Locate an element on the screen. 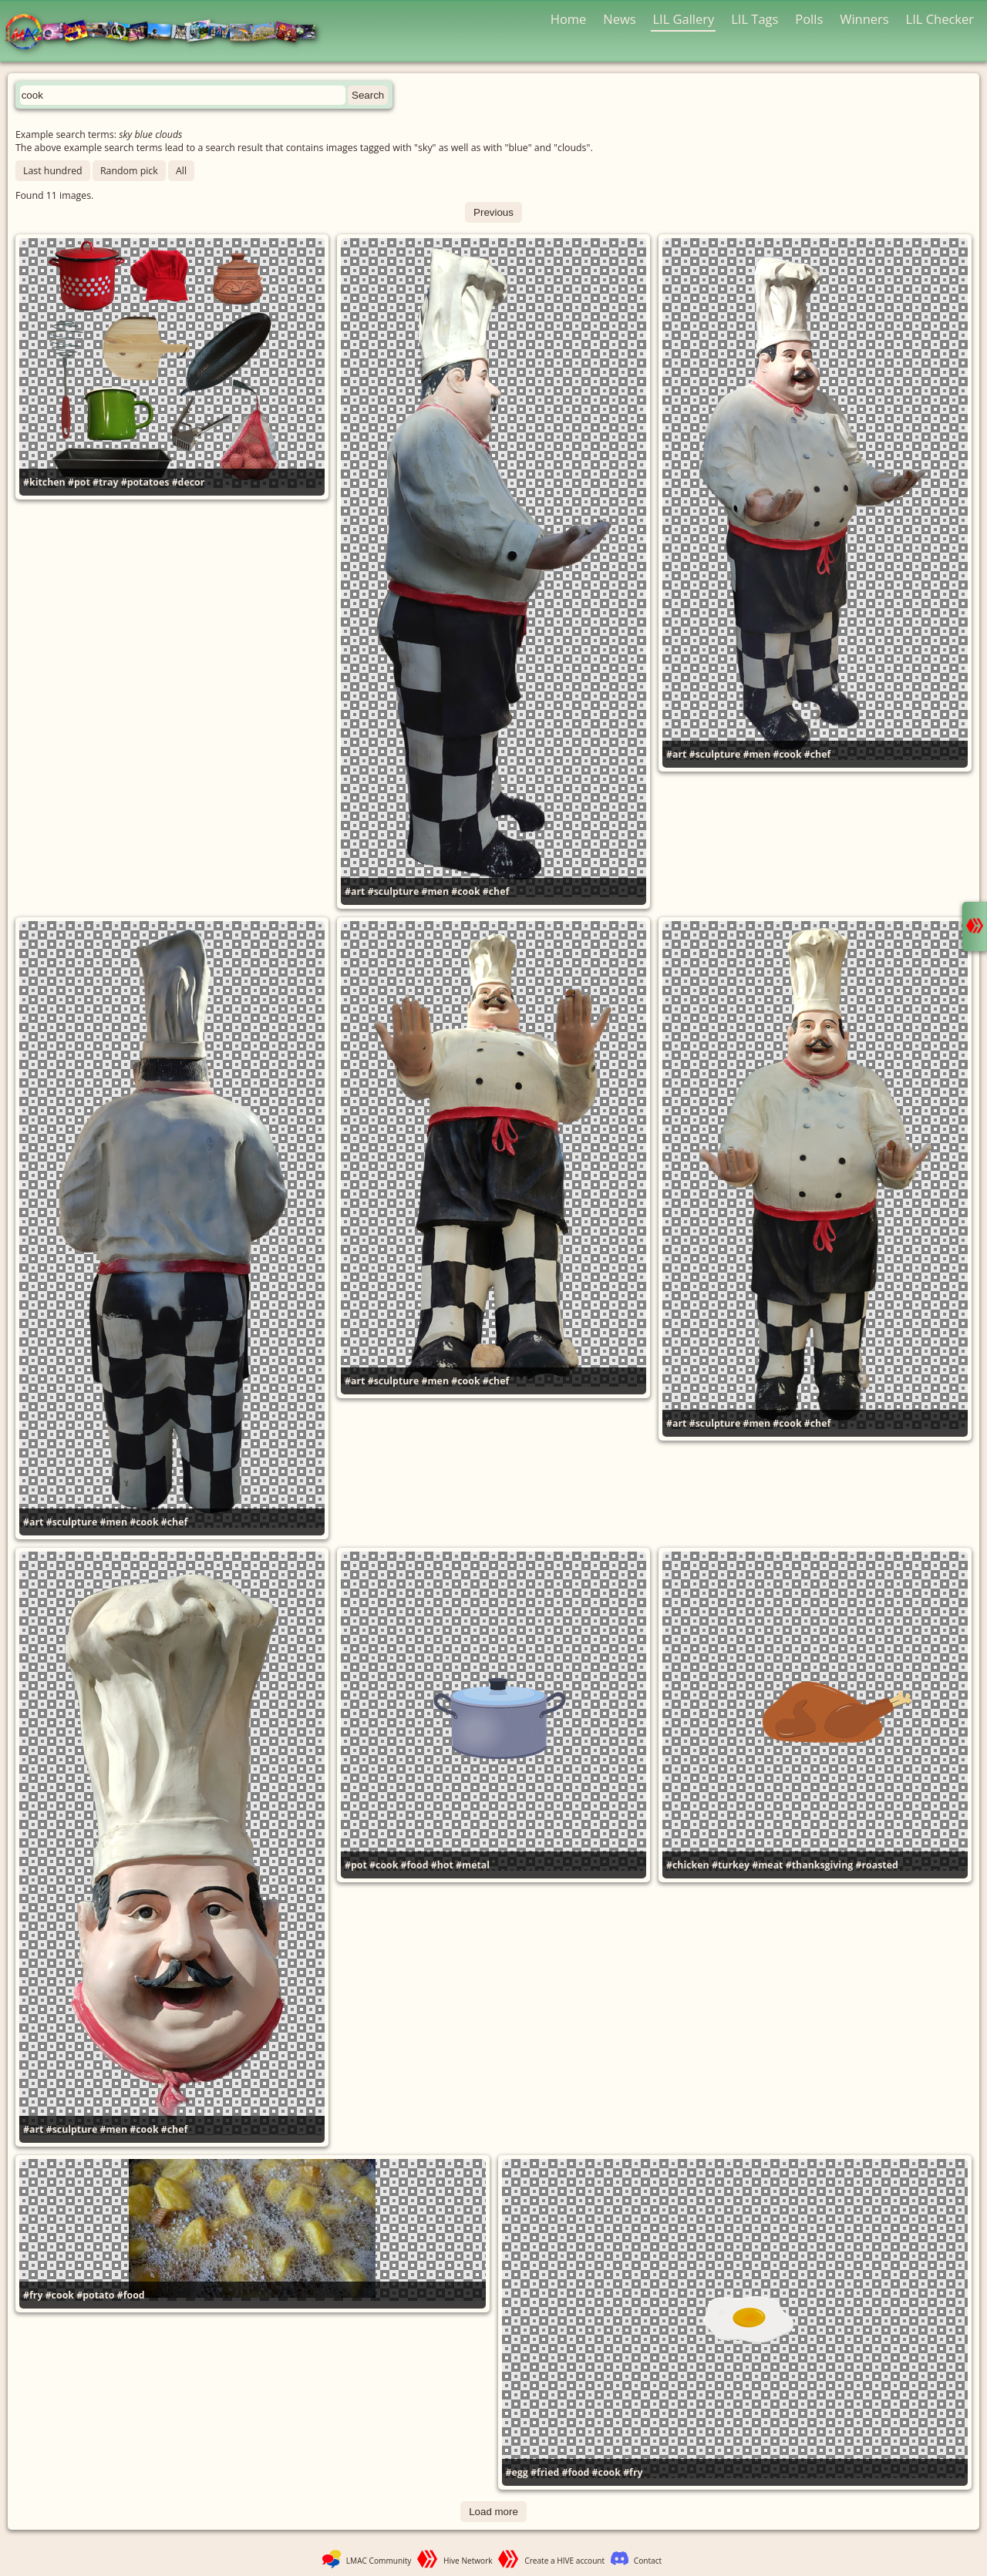  Winners is located at coordinates (864, 19).